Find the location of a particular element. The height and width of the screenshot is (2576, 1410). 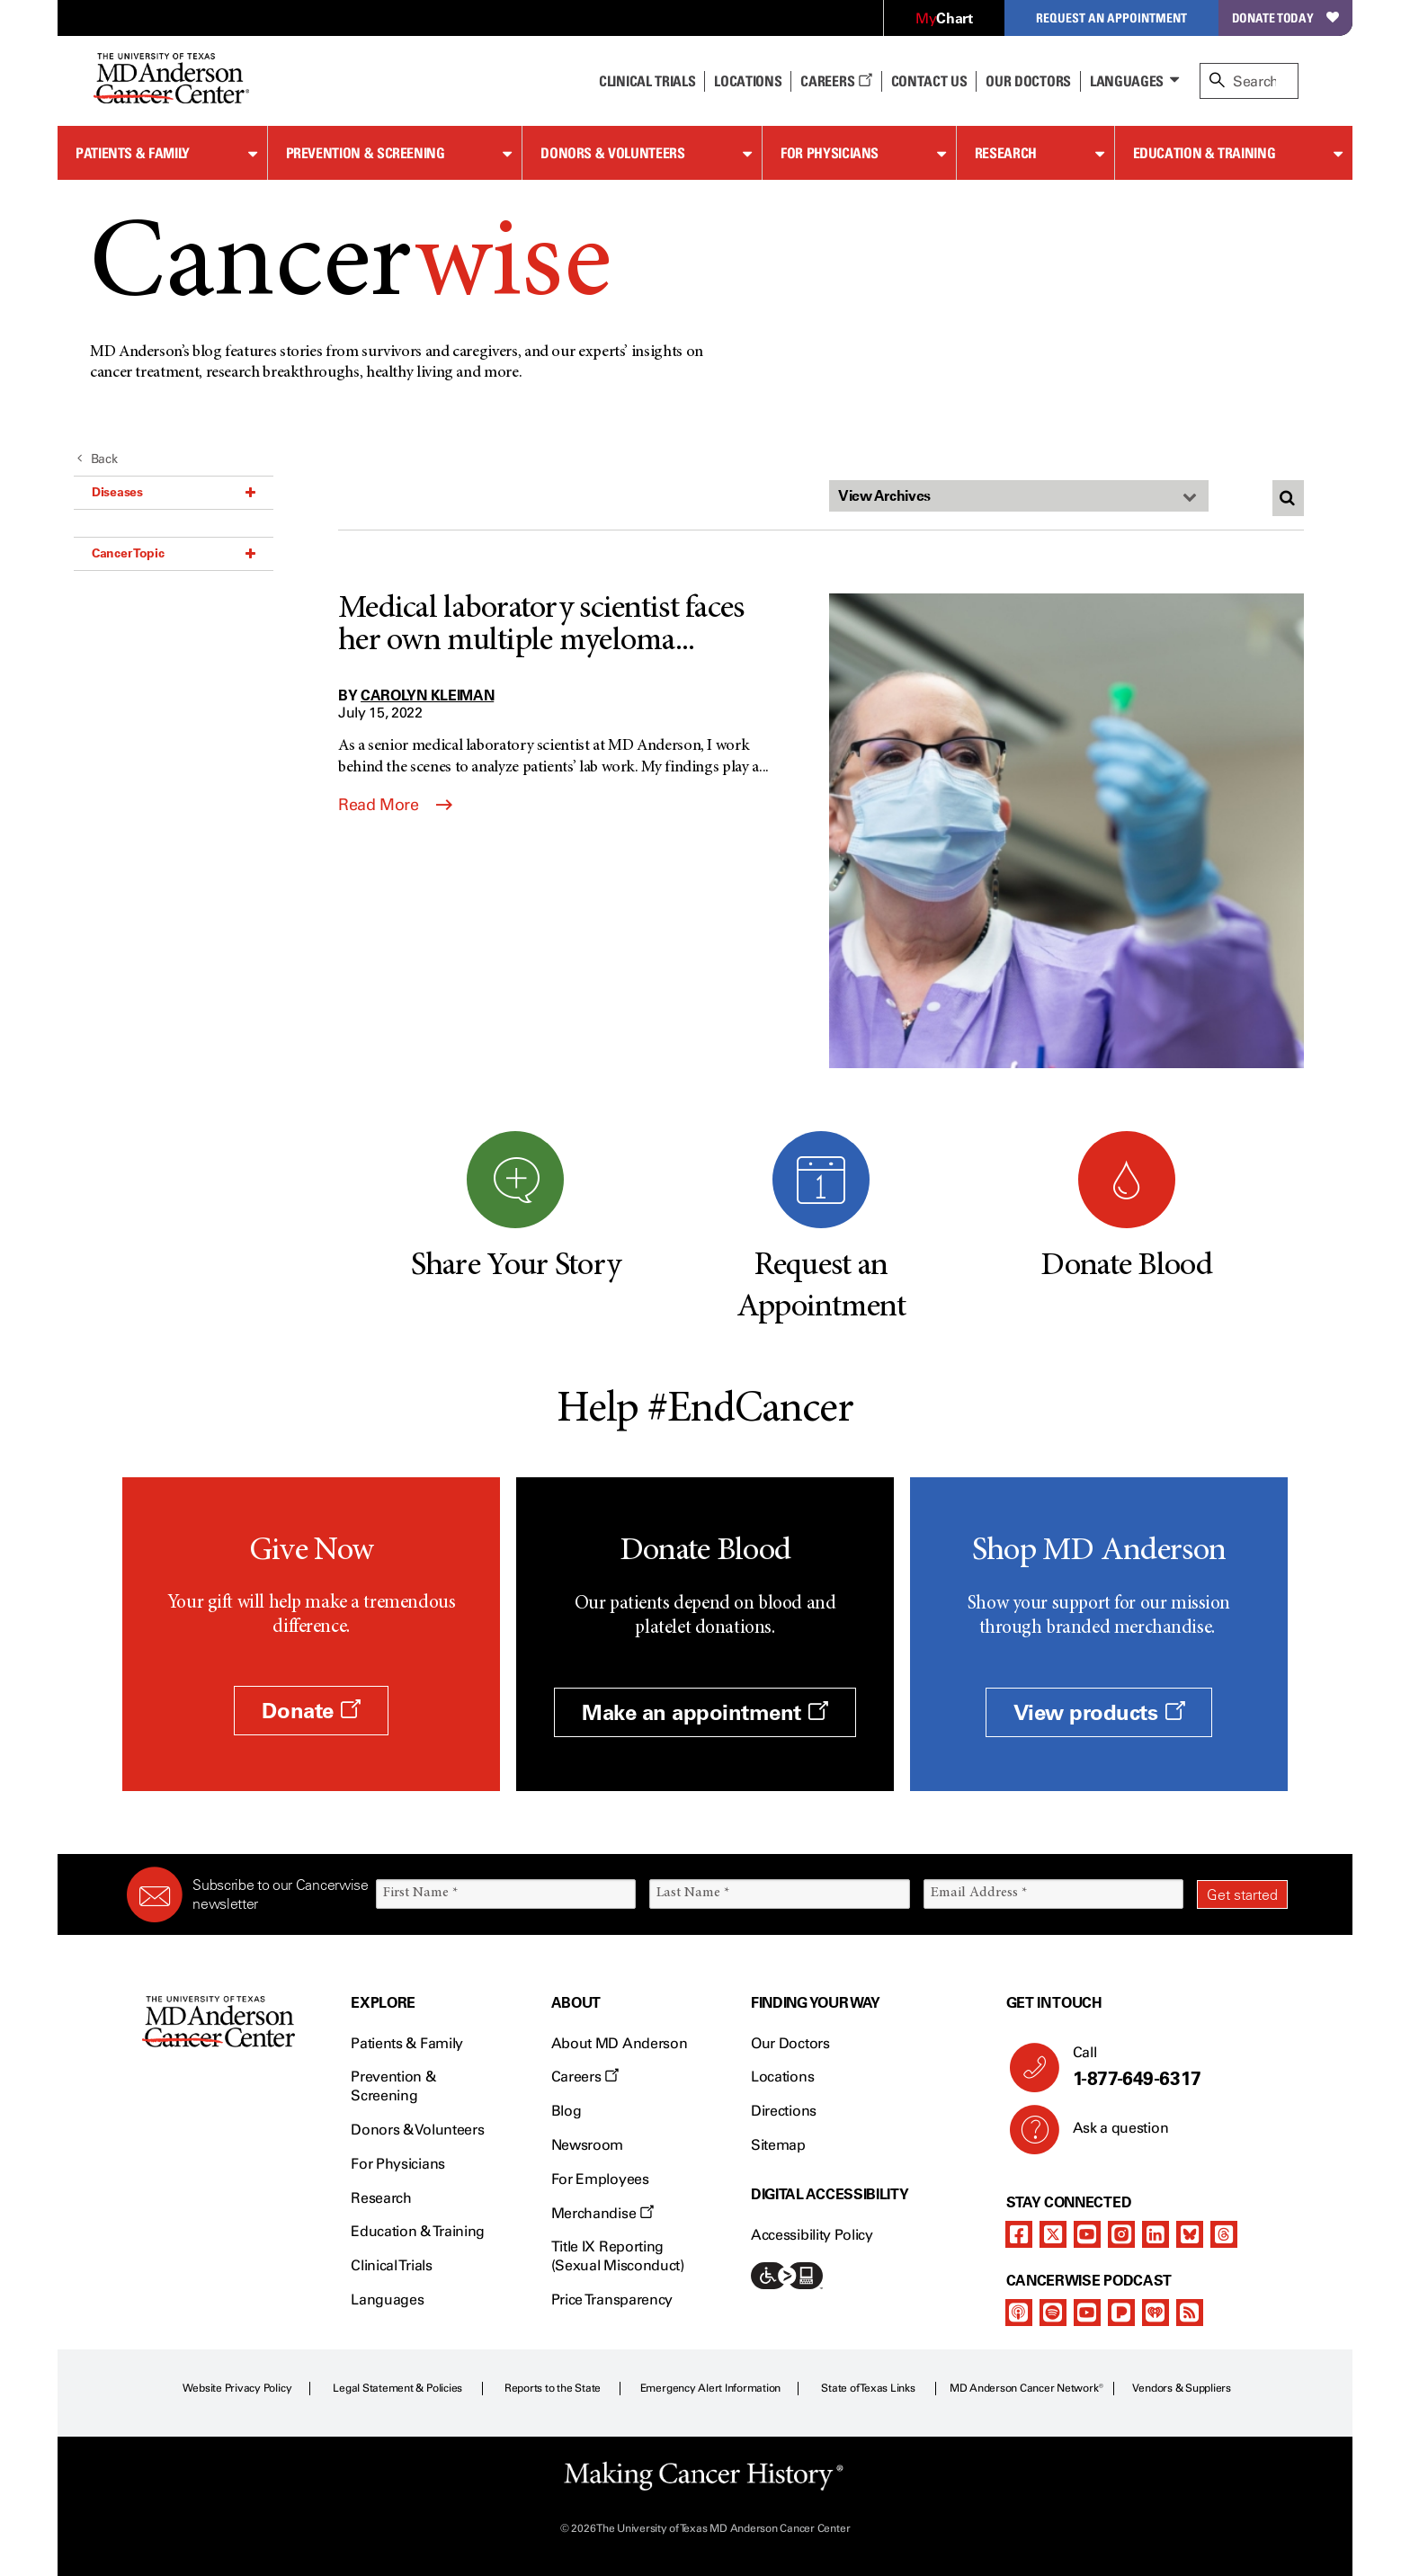

State of Texas Links is located at coordinates (868, 2388).